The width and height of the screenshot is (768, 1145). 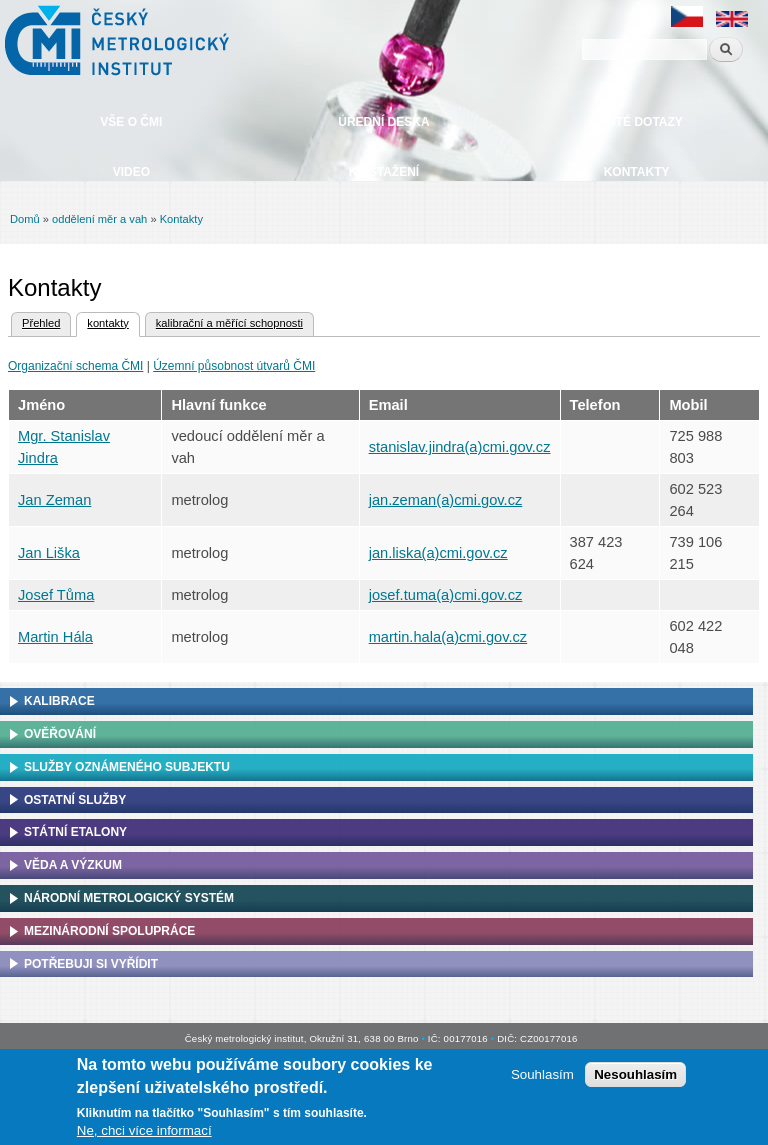 What do you see at coordinates (448, 637) in the screenshot?
I see `martin.hala(a)cmi.gov.cz` at bounding box center [448, 637].